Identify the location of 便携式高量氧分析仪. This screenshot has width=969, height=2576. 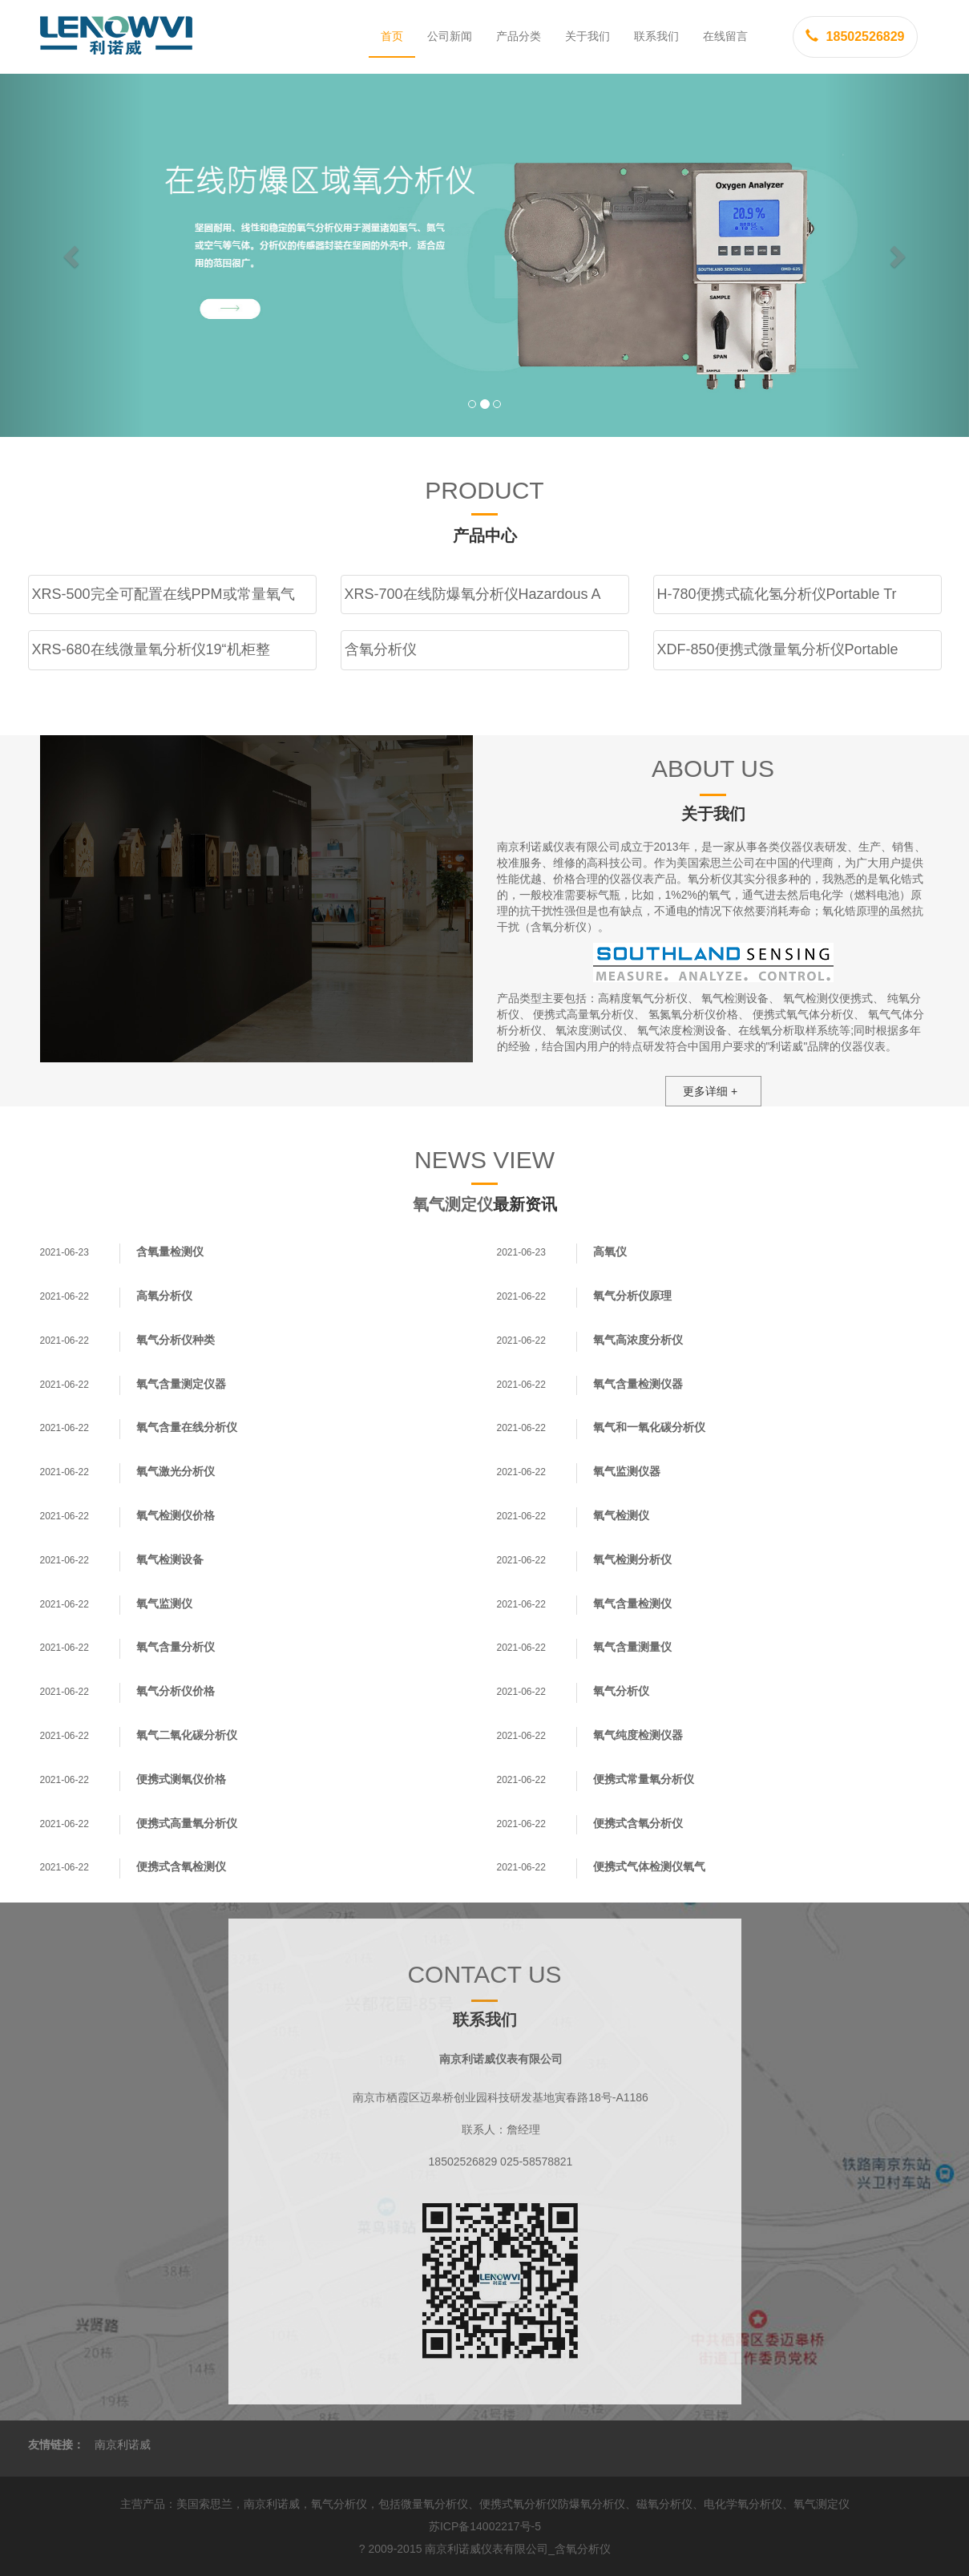
(583, 1014).